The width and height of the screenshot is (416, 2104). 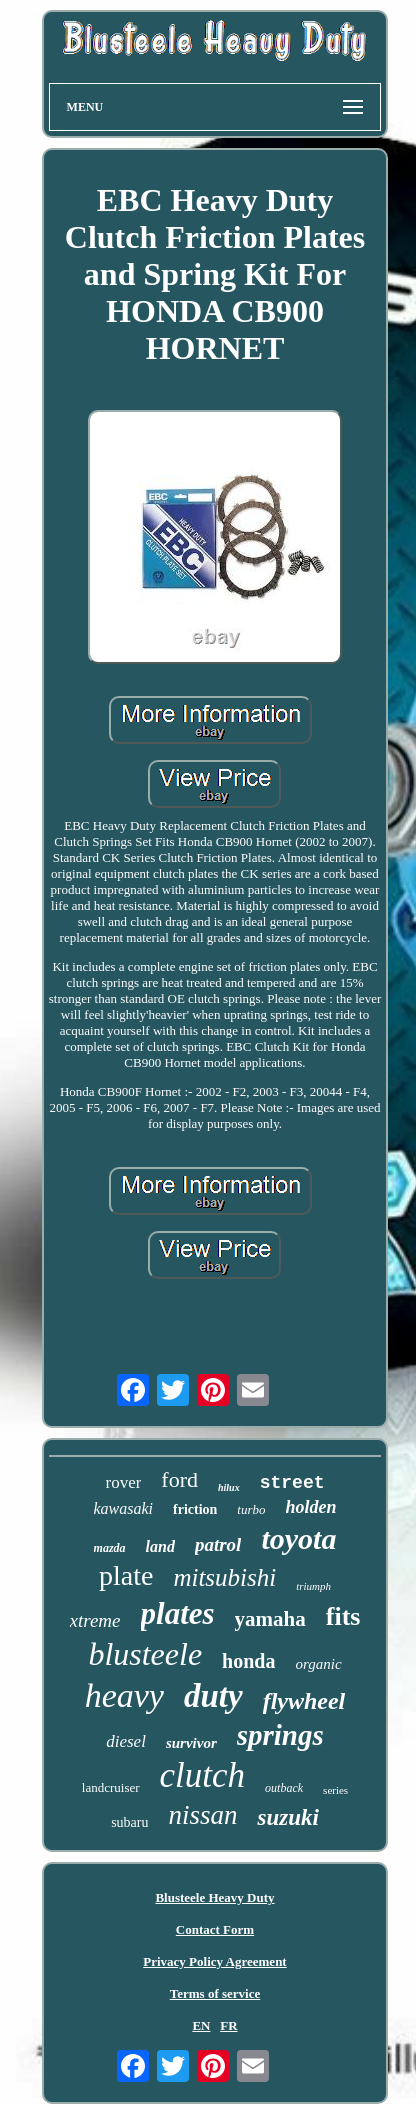 I want to click on hilux, so click(x=229, y=1487).